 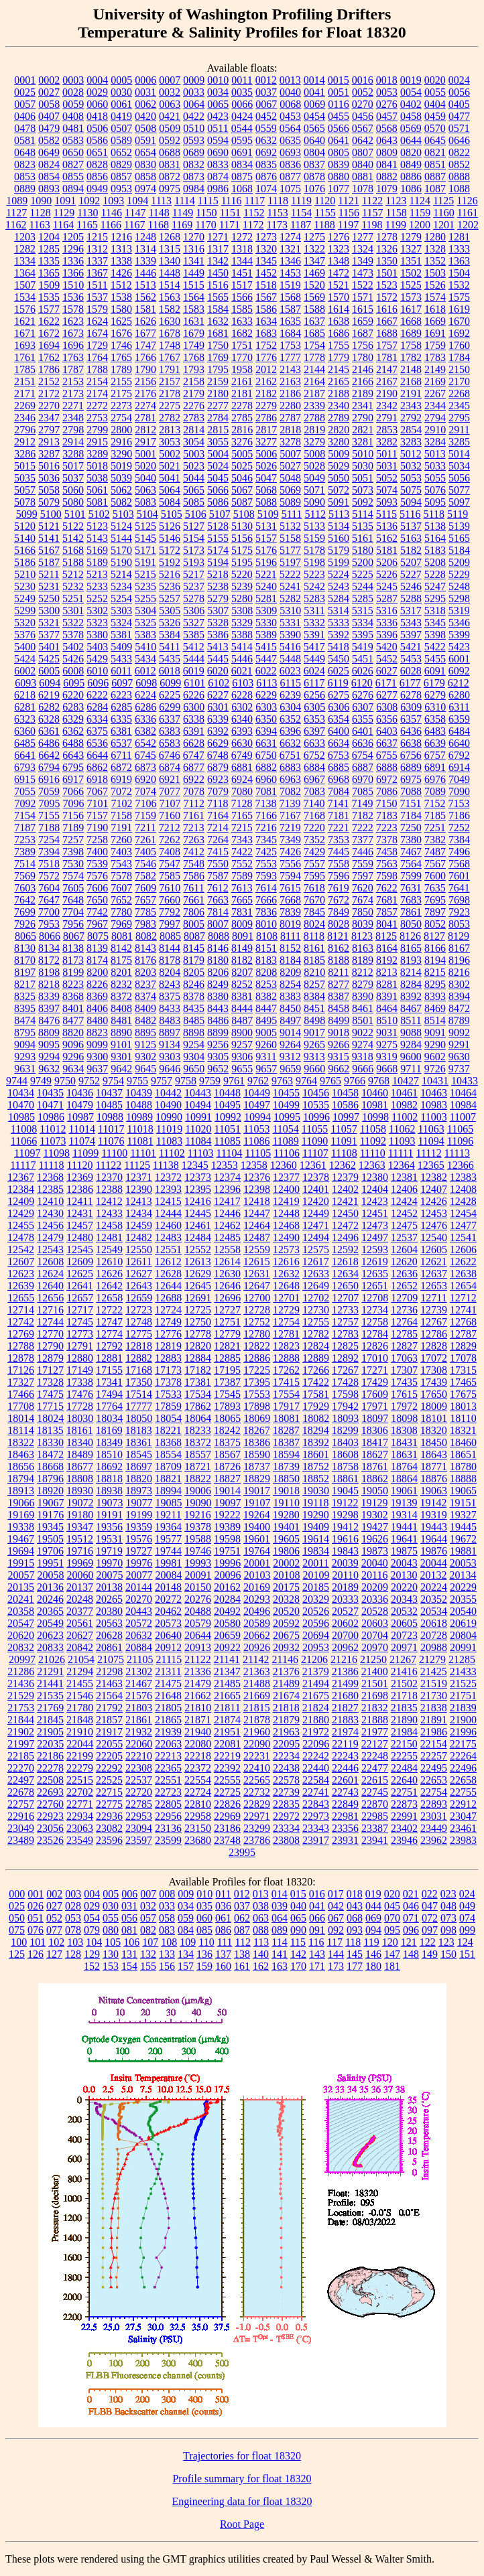 What do you see at coordinates (338, 490) in the screenshot?
I see `5072` at bounding box center [338, 490].